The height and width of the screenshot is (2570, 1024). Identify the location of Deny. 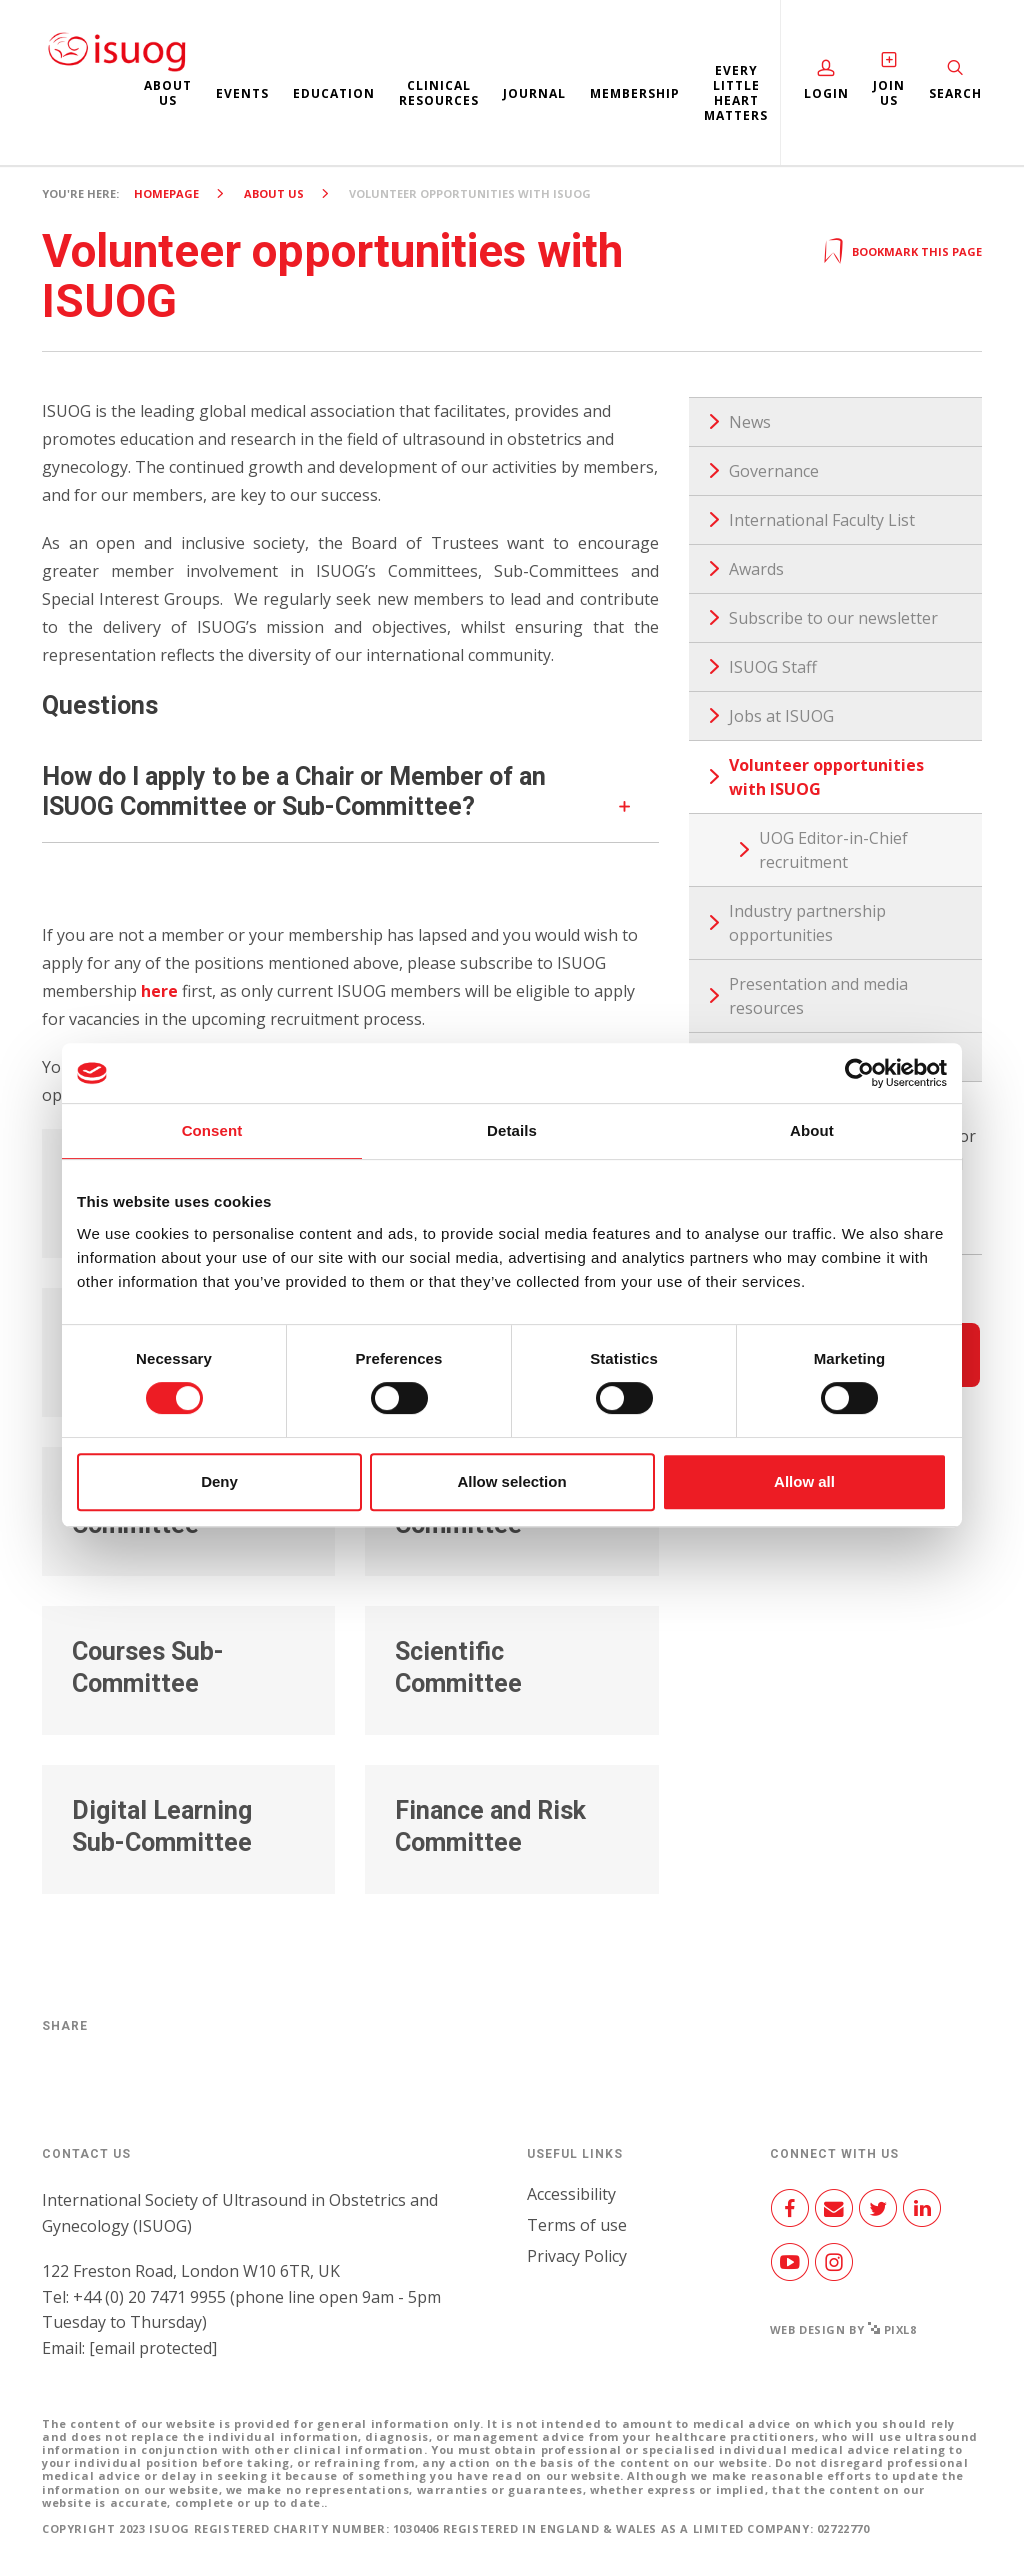
(219, 1481).